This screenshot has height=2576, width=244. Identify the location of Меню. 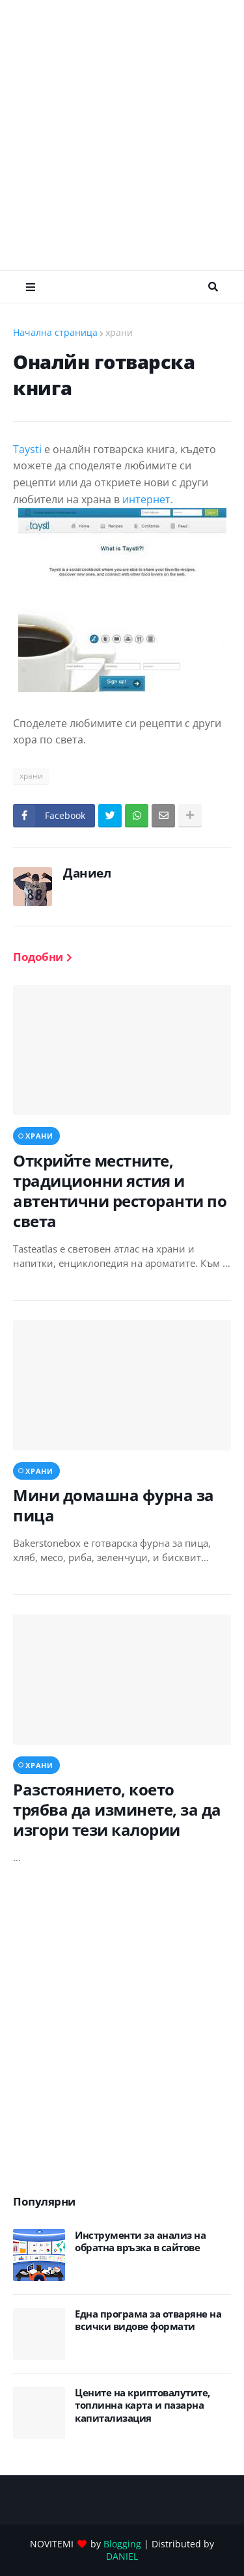
(30, 287).